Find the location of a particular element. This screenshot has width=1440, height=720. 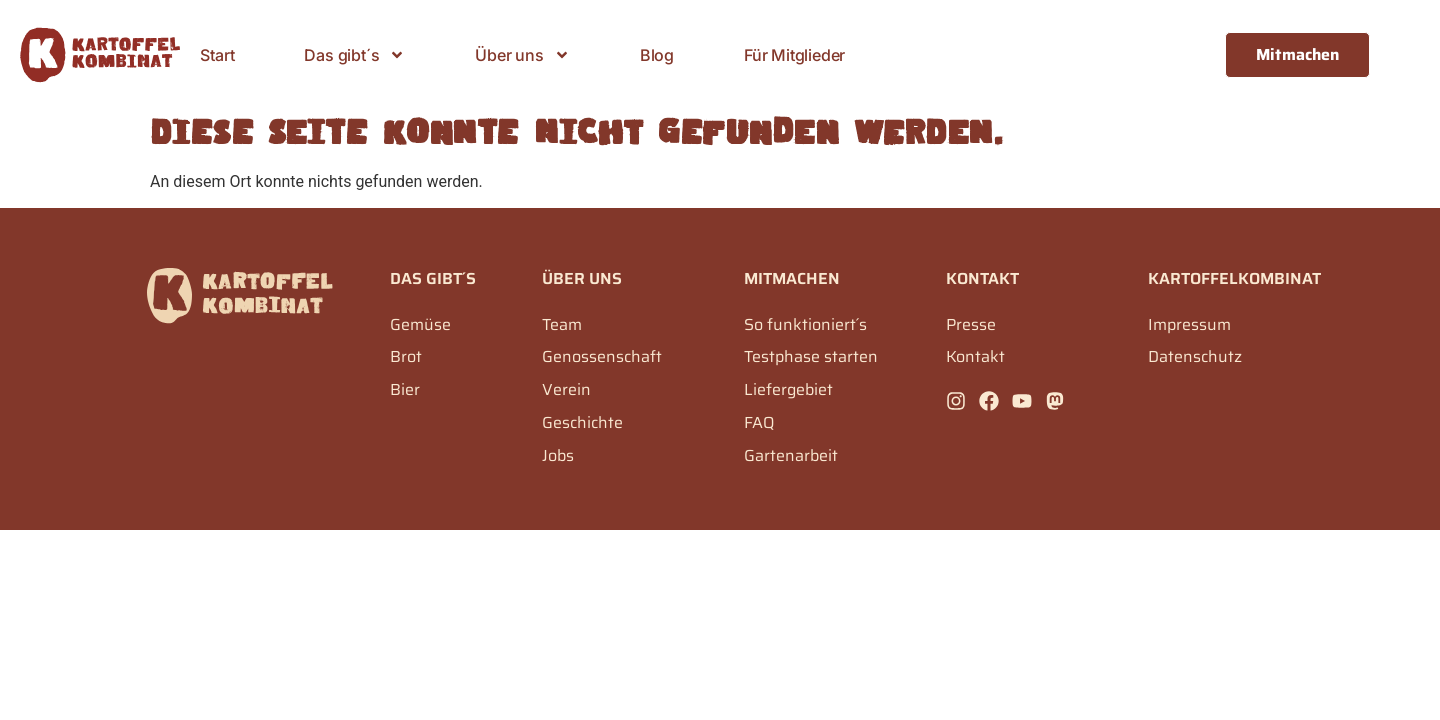

Blog is located at coordinates (657, 55).